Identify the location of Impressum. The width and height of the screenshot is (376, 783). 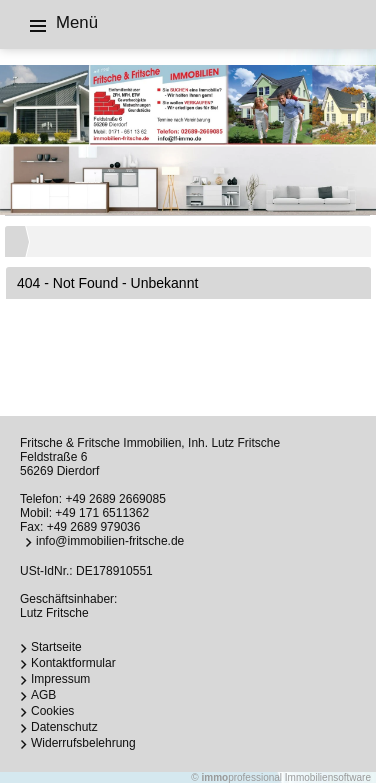
(60, 679).